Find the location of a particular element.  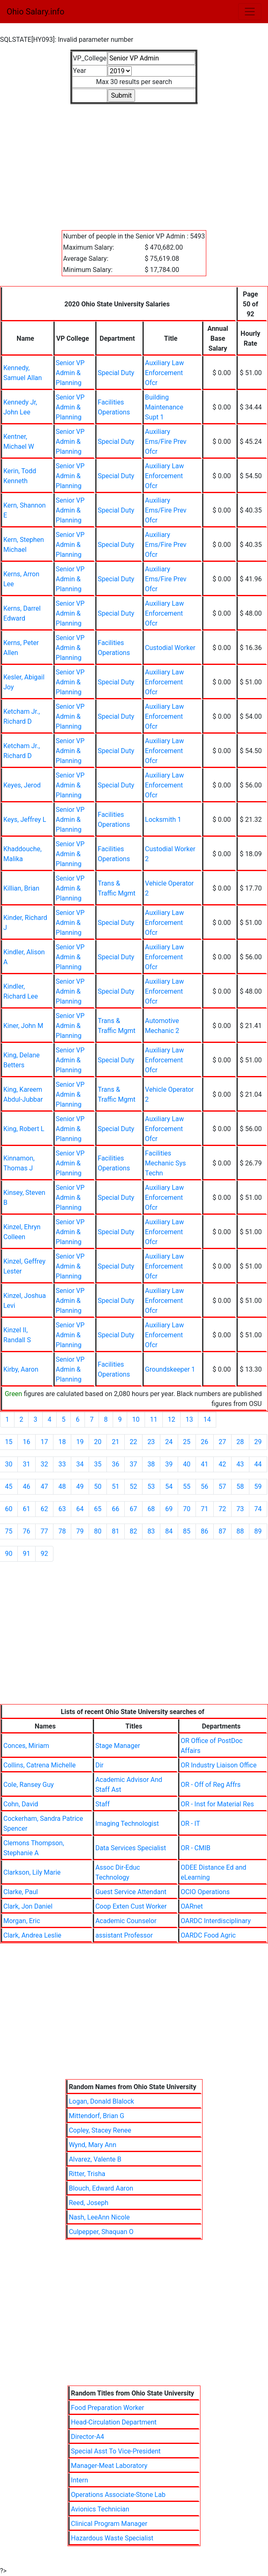

82 is located at coordinates (133, 1531).